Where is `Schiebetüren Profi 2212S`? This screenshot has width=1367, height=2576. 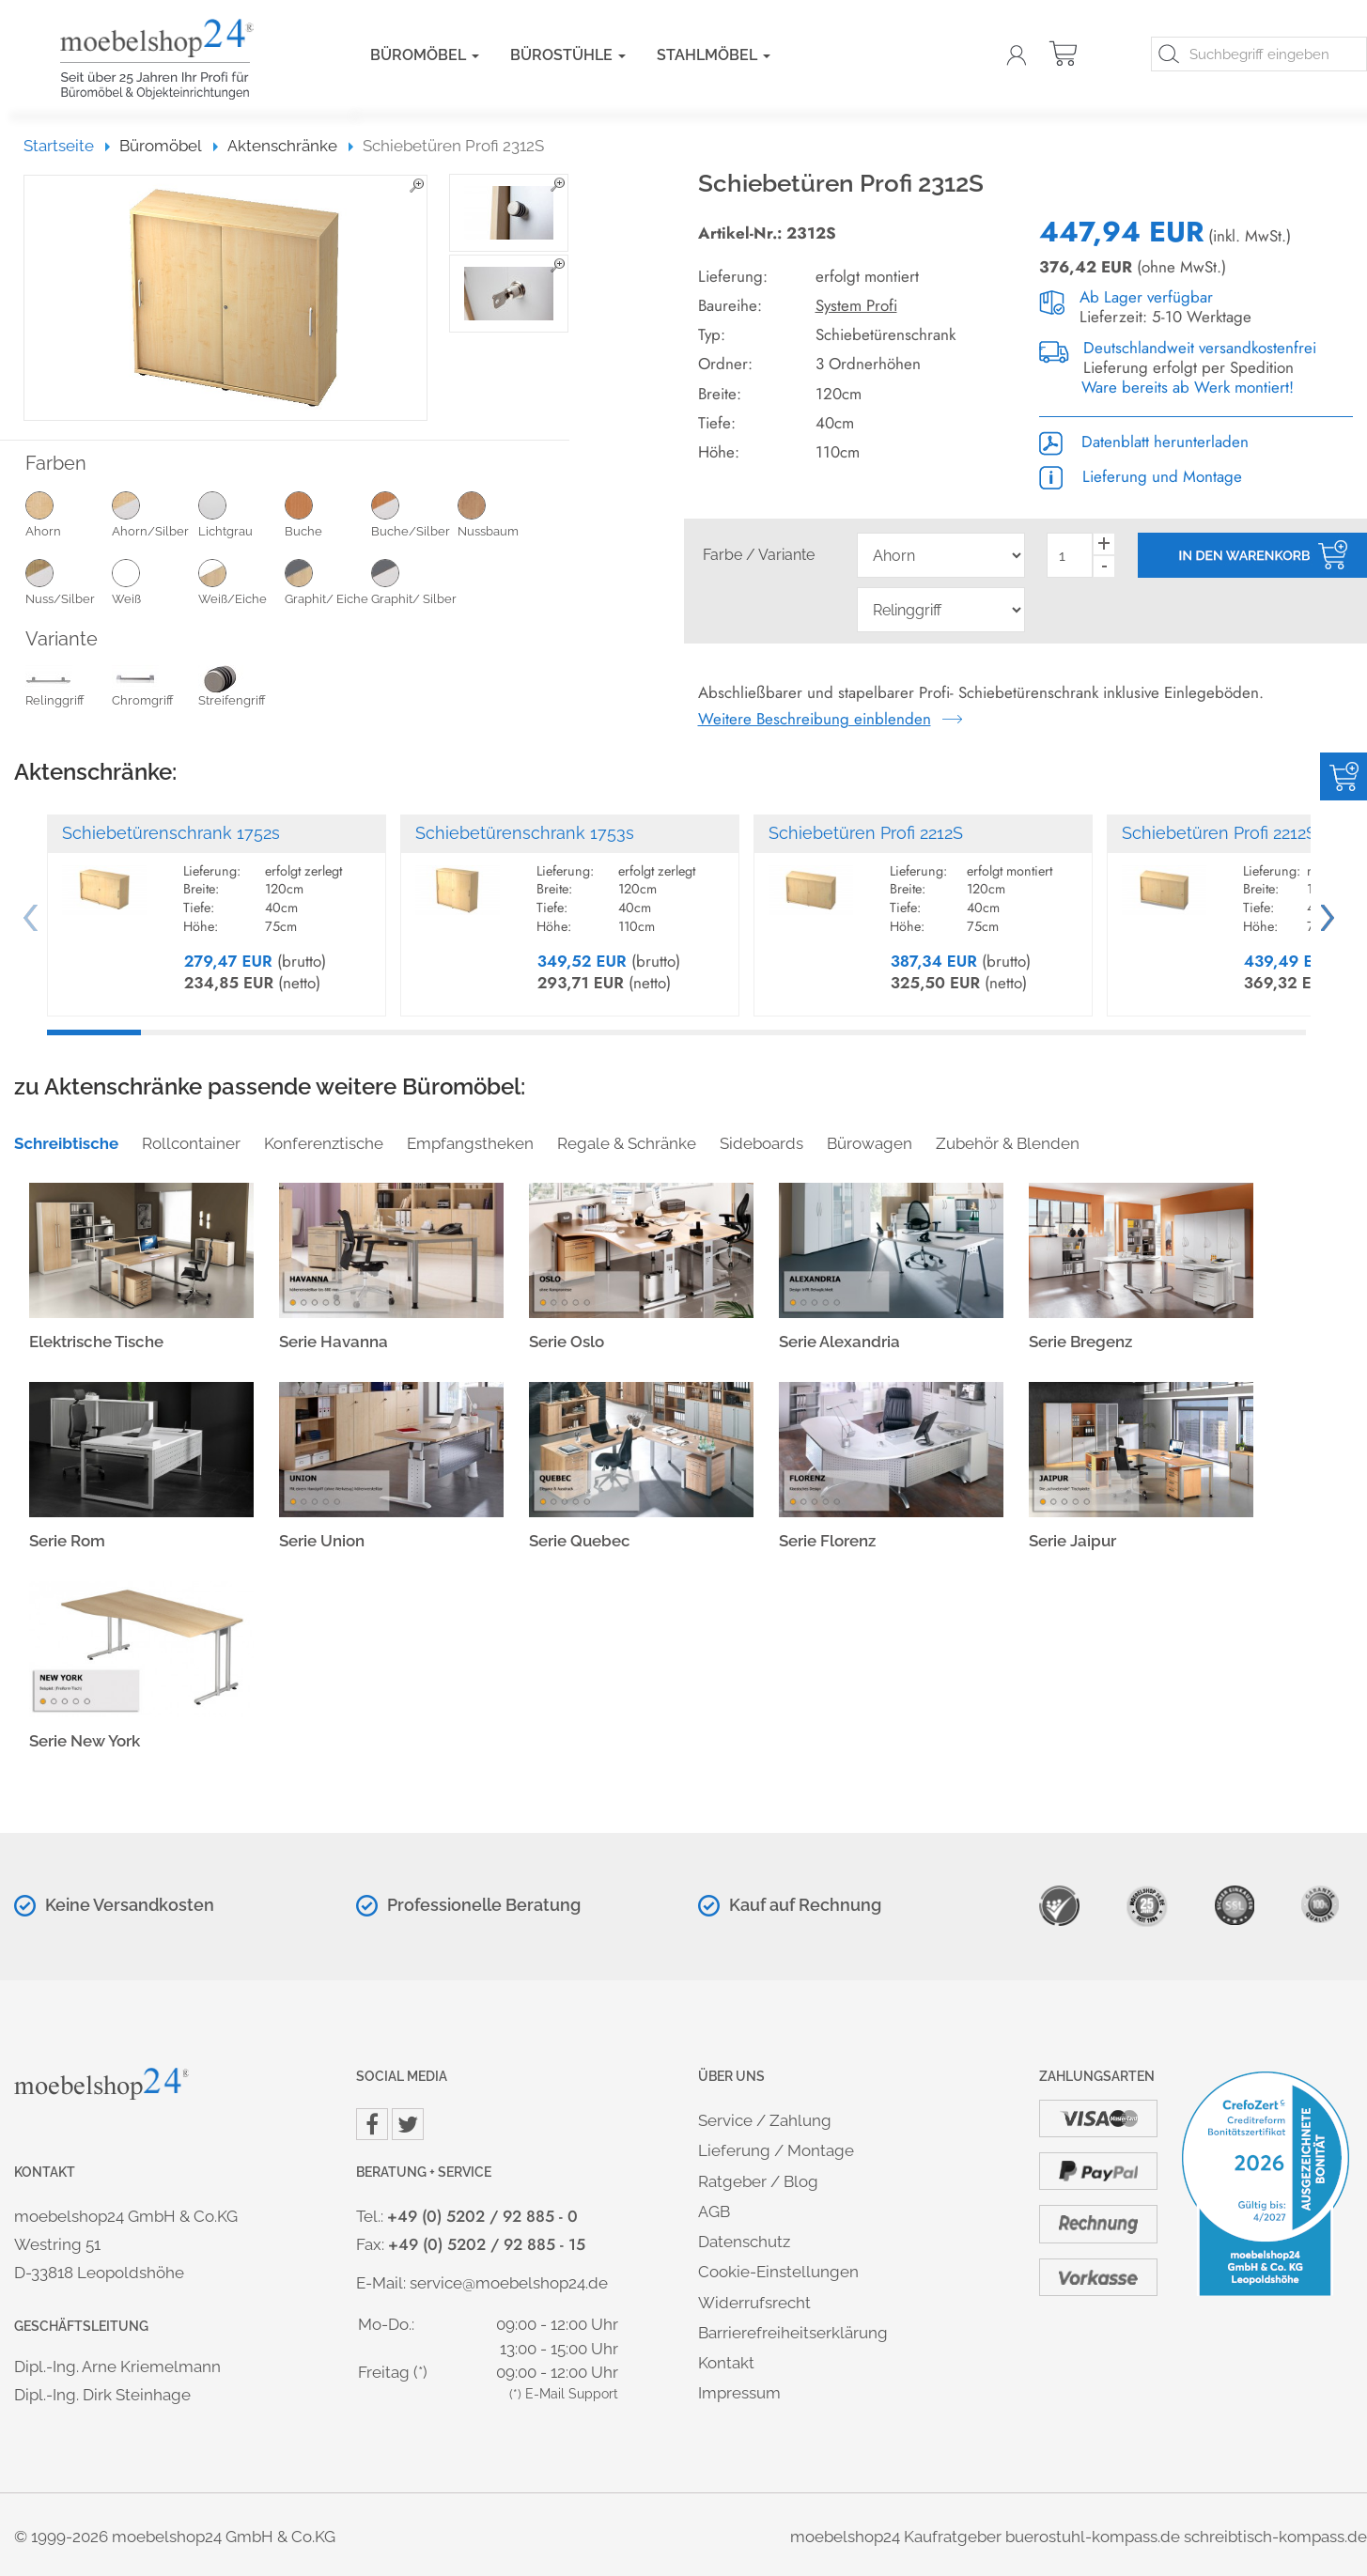
Schiebetüren Profi 2212S is located at coordinates (866, 833).